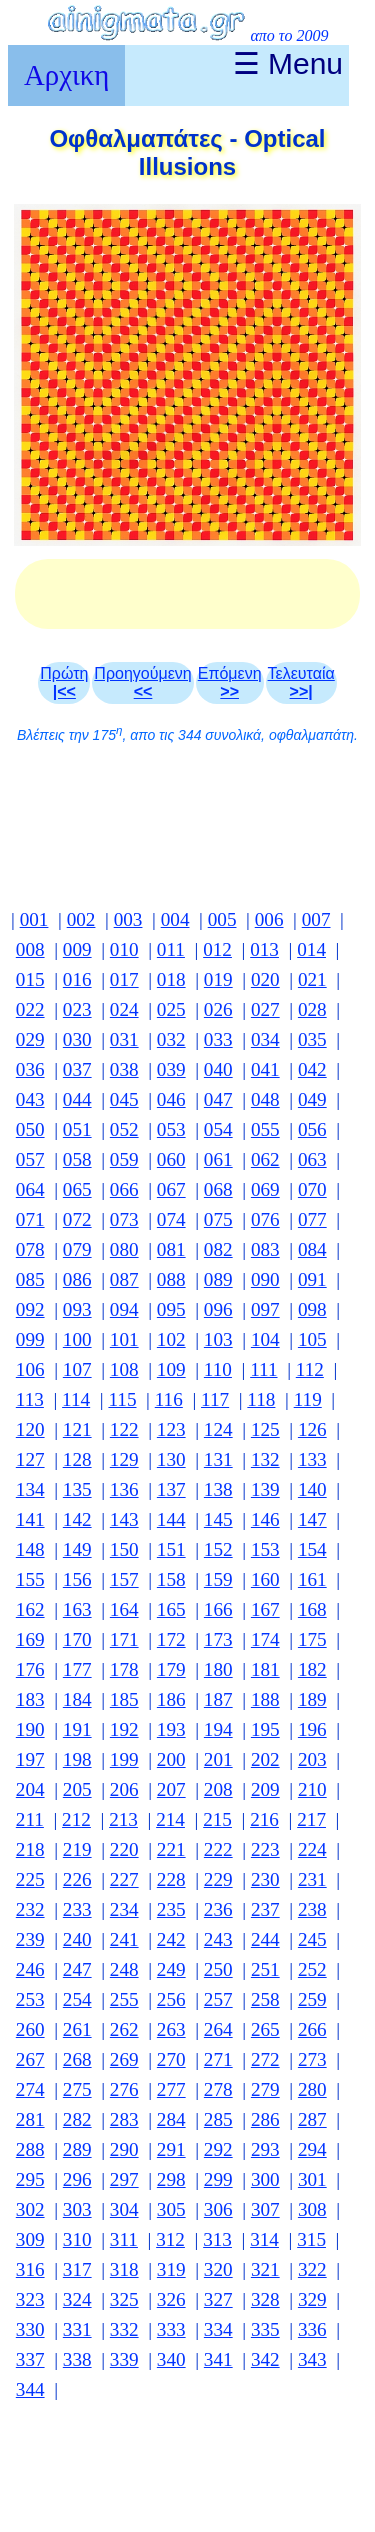  Describe the element at coordinates (312, 1729) in the screenshot. I see `196` at that location.